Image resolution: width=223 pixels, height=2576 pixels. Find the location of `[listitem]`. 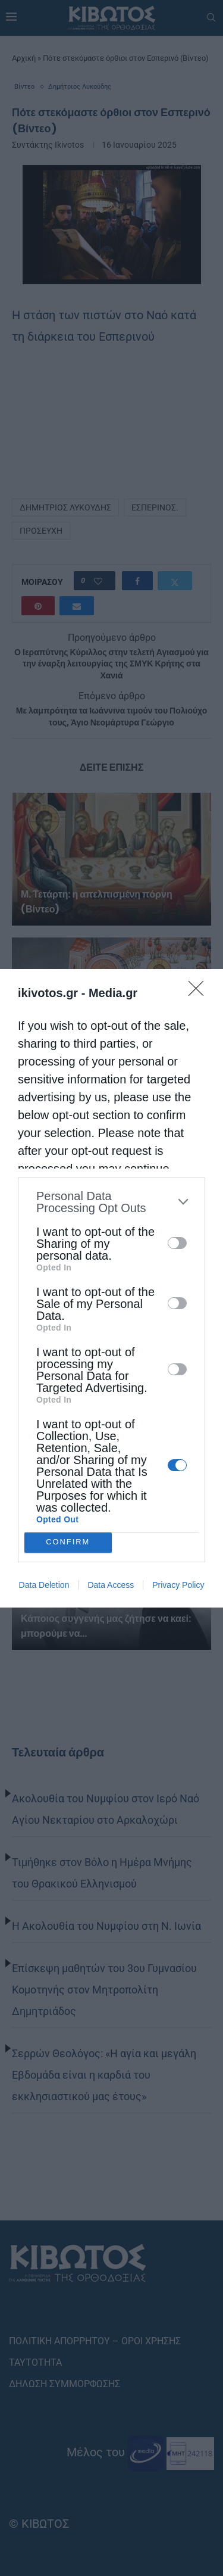

[listitem] is located at coordinates (111, 1202).